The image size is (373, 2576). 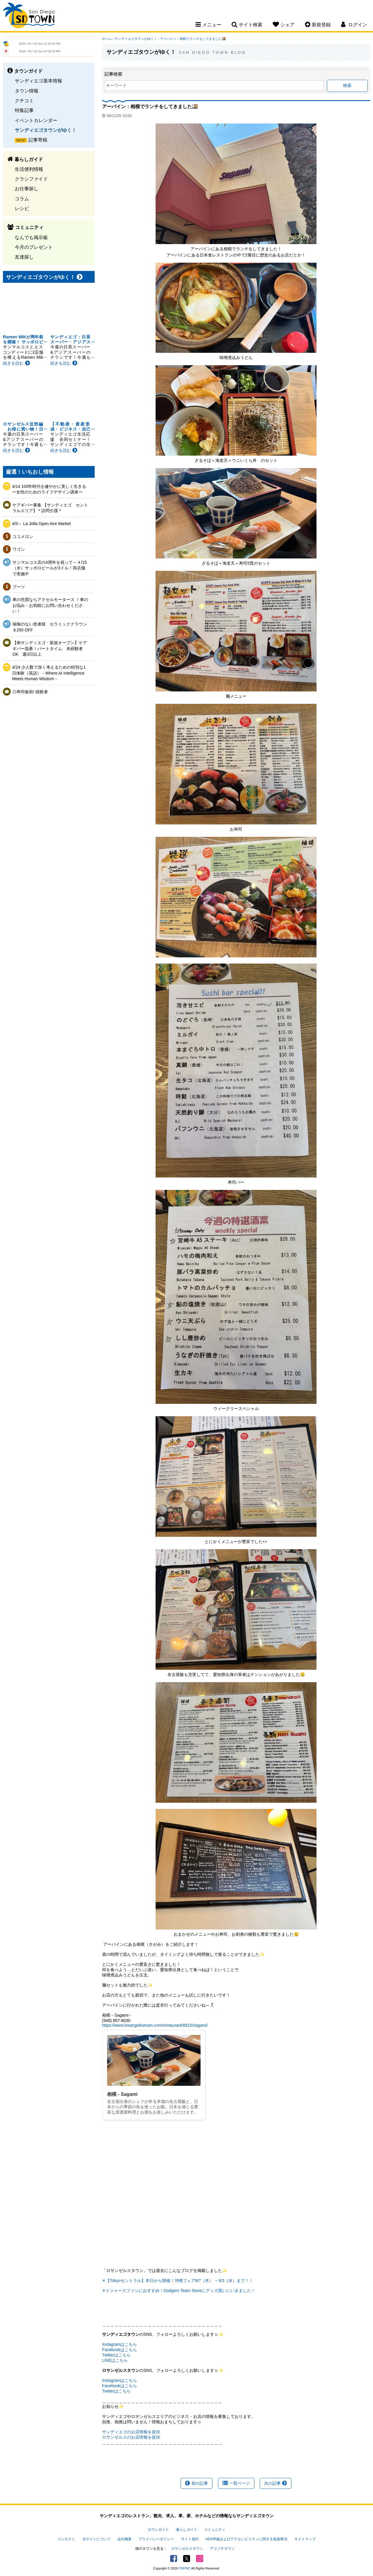 What do you see at coordinates (31, 237) in the screenshot?
I see `なんでも掲示板` at bounding box center [31, 237].